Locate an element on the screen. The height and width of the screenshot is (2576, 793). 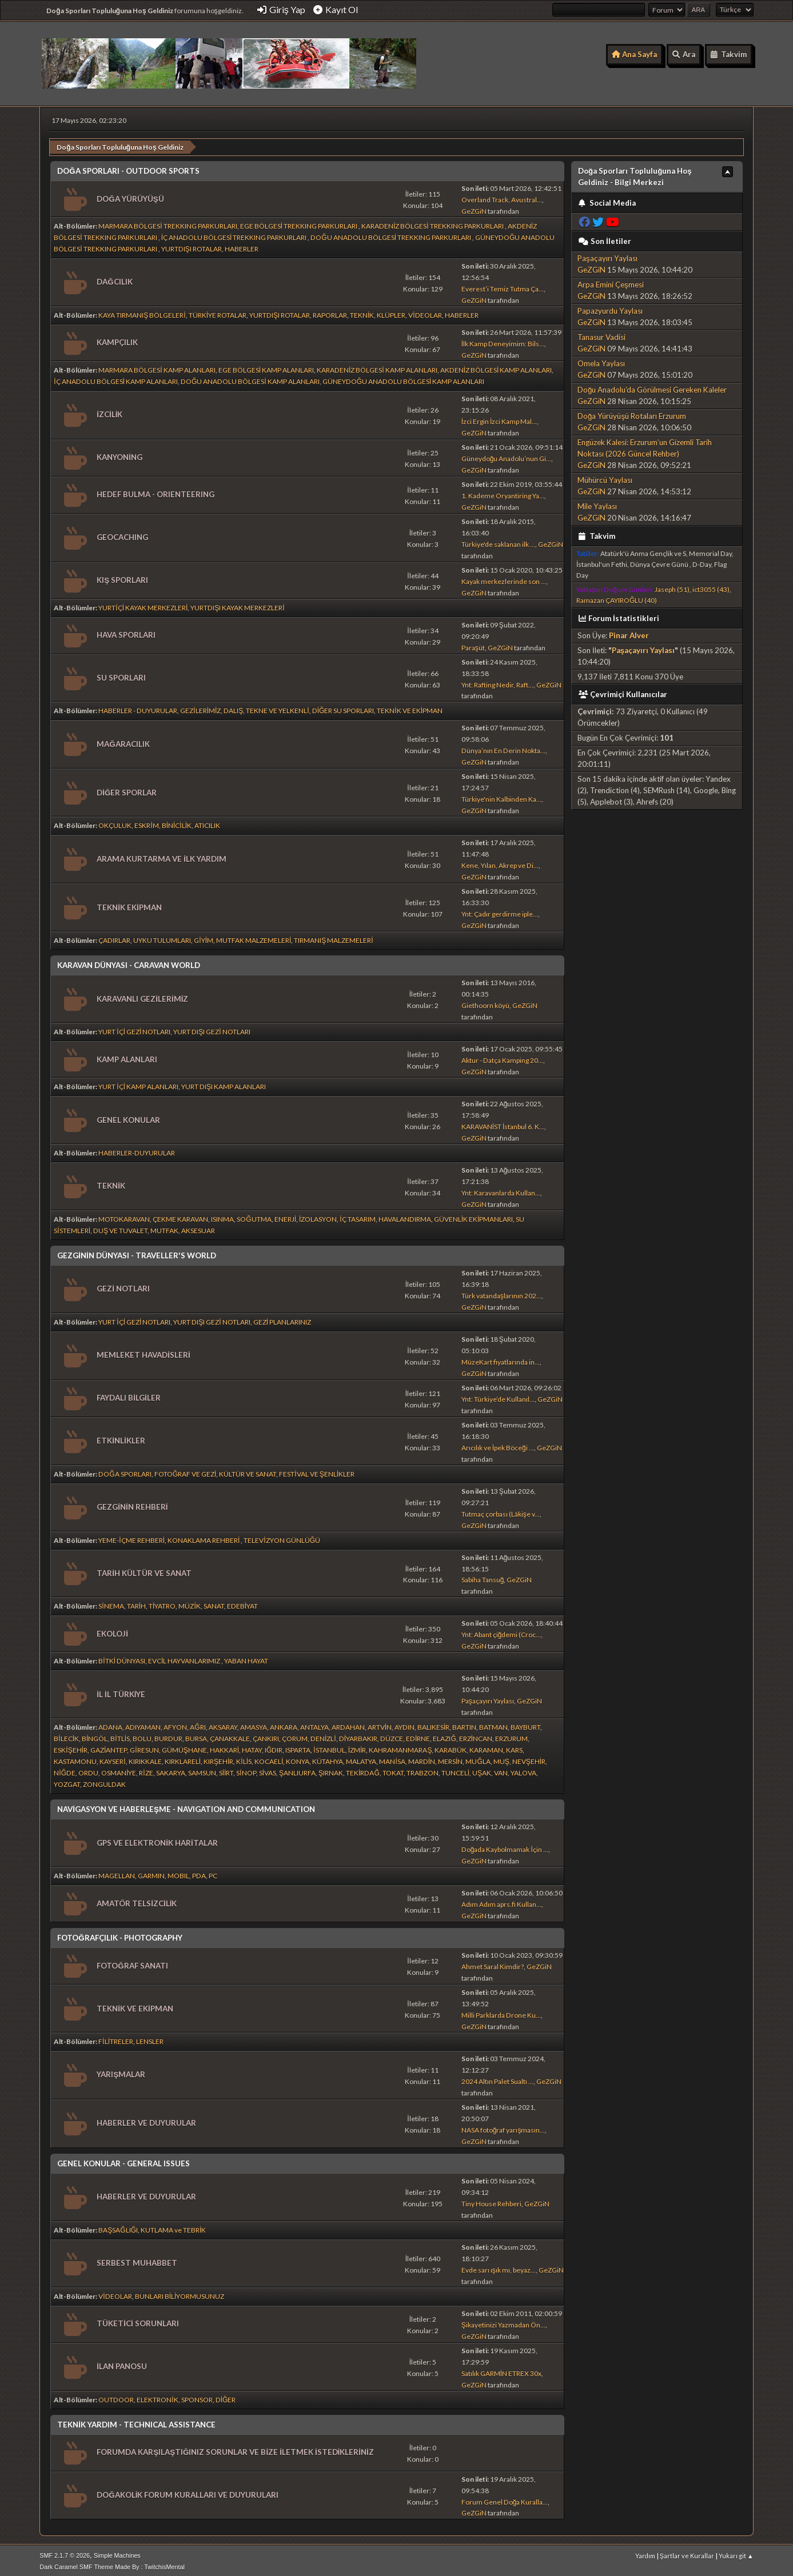
KARADENİZ BÖLGESİ TREKKING PARKURLARI is located at coordinates (433, 223).